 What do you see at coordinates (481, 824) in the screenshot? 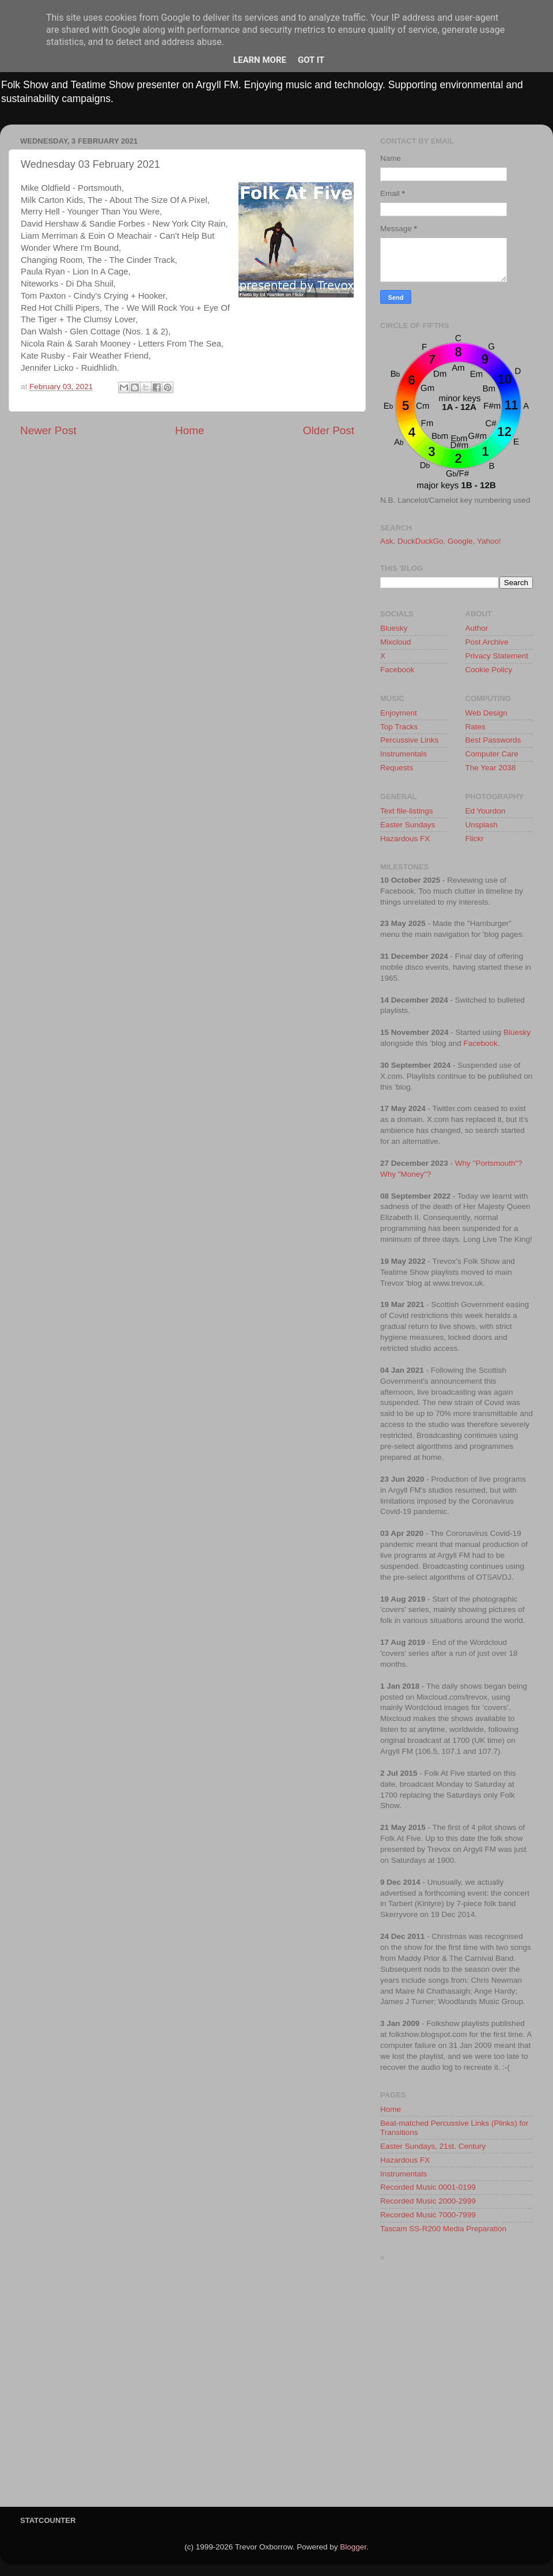
I see `Unsplash` at bounding box center [481, 824].